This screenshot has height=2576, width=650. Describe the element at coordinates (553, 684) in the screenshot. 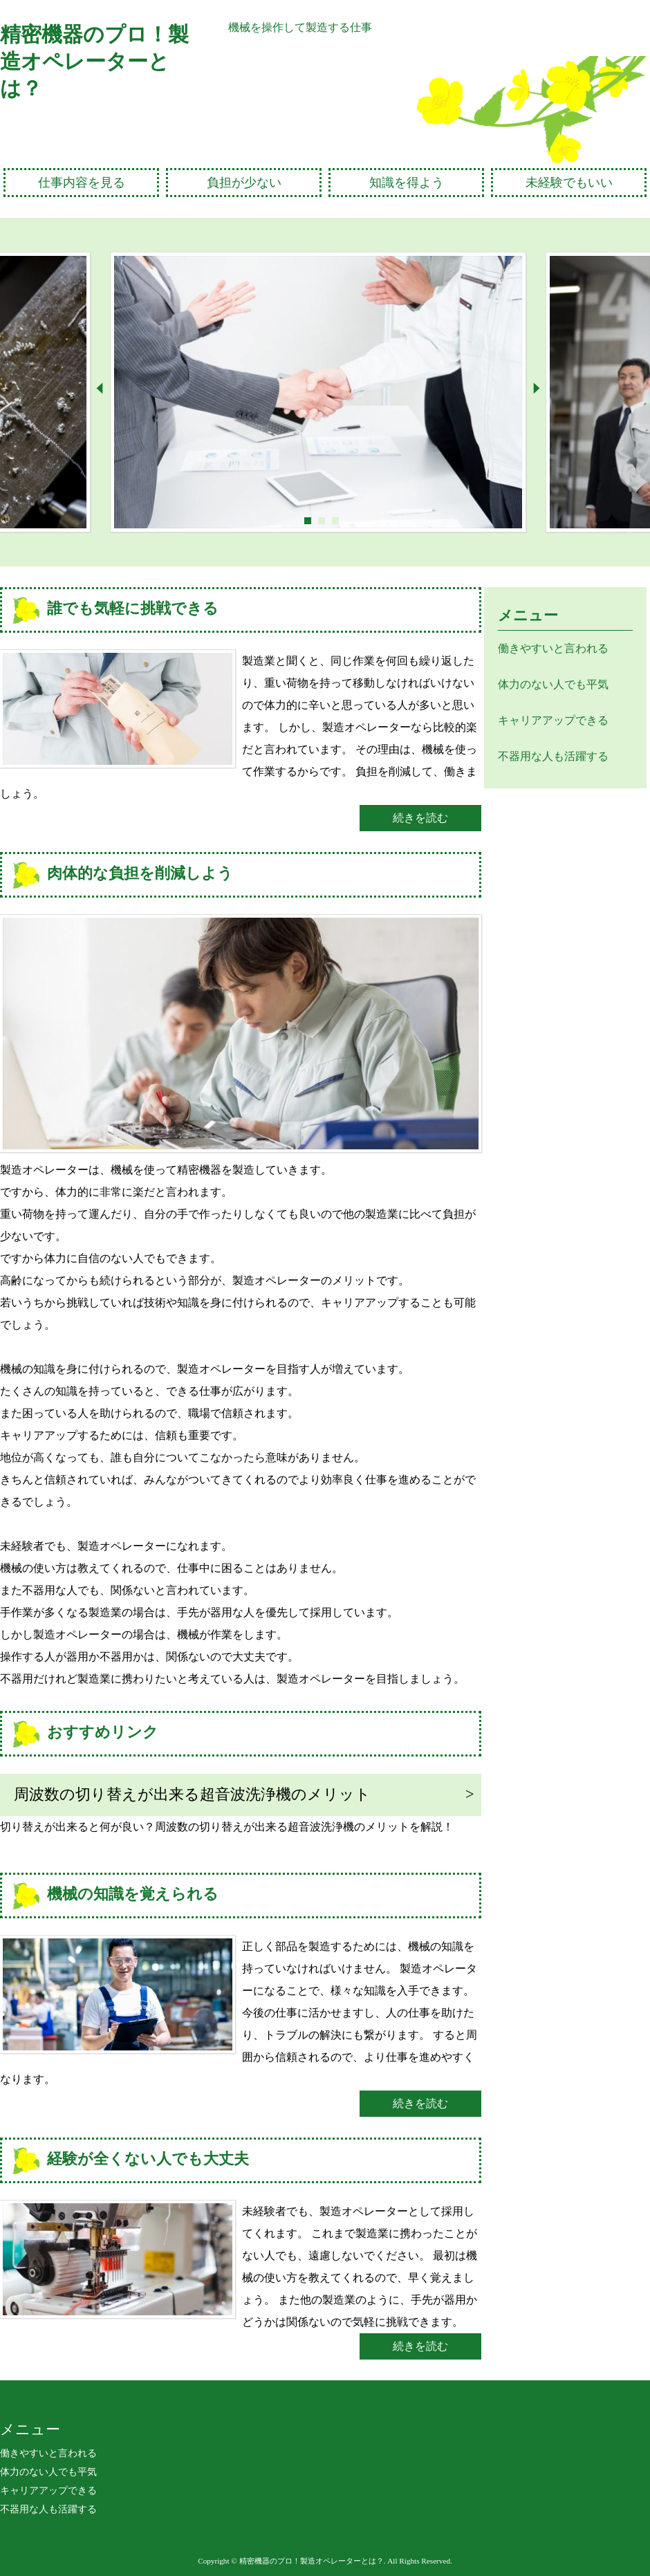

I see `体力のない人でも平気` at that location.